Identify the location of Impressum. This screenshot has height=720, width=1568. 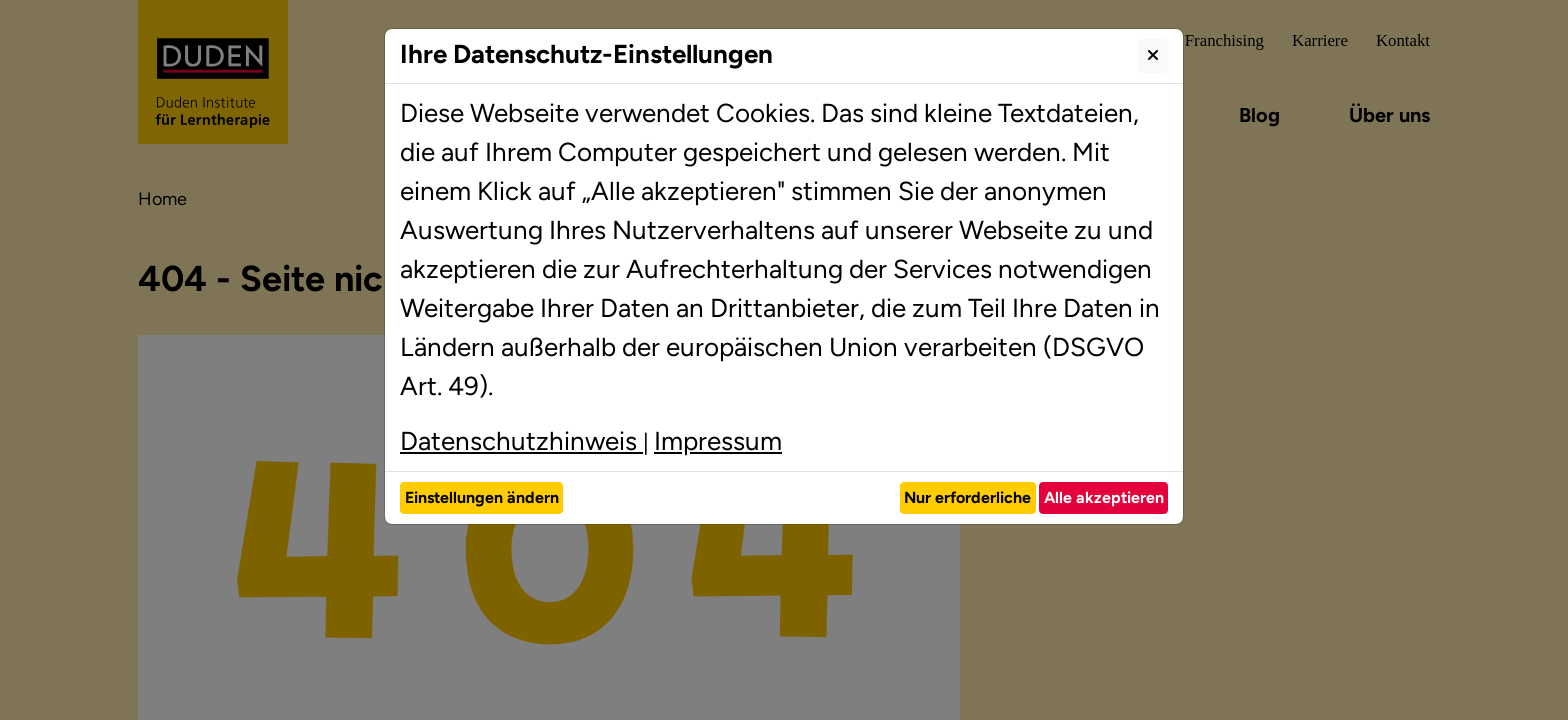
(718, 441).